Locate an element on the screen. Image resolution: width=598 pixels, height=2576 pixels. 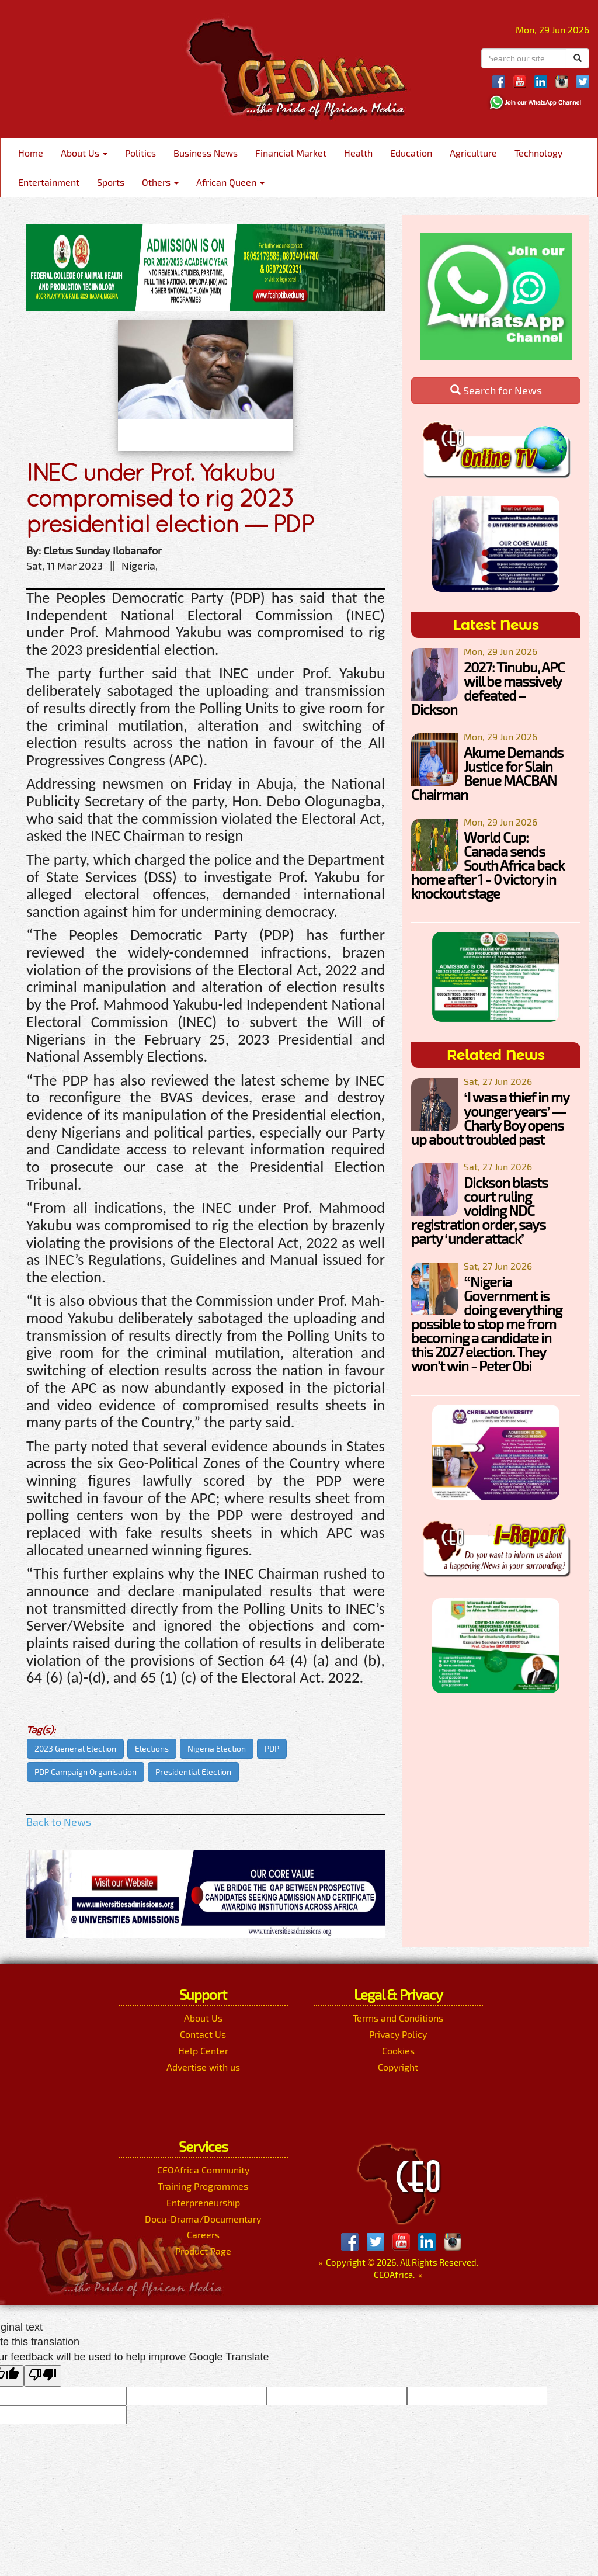
PDP is located at coordinates (272, 1748).